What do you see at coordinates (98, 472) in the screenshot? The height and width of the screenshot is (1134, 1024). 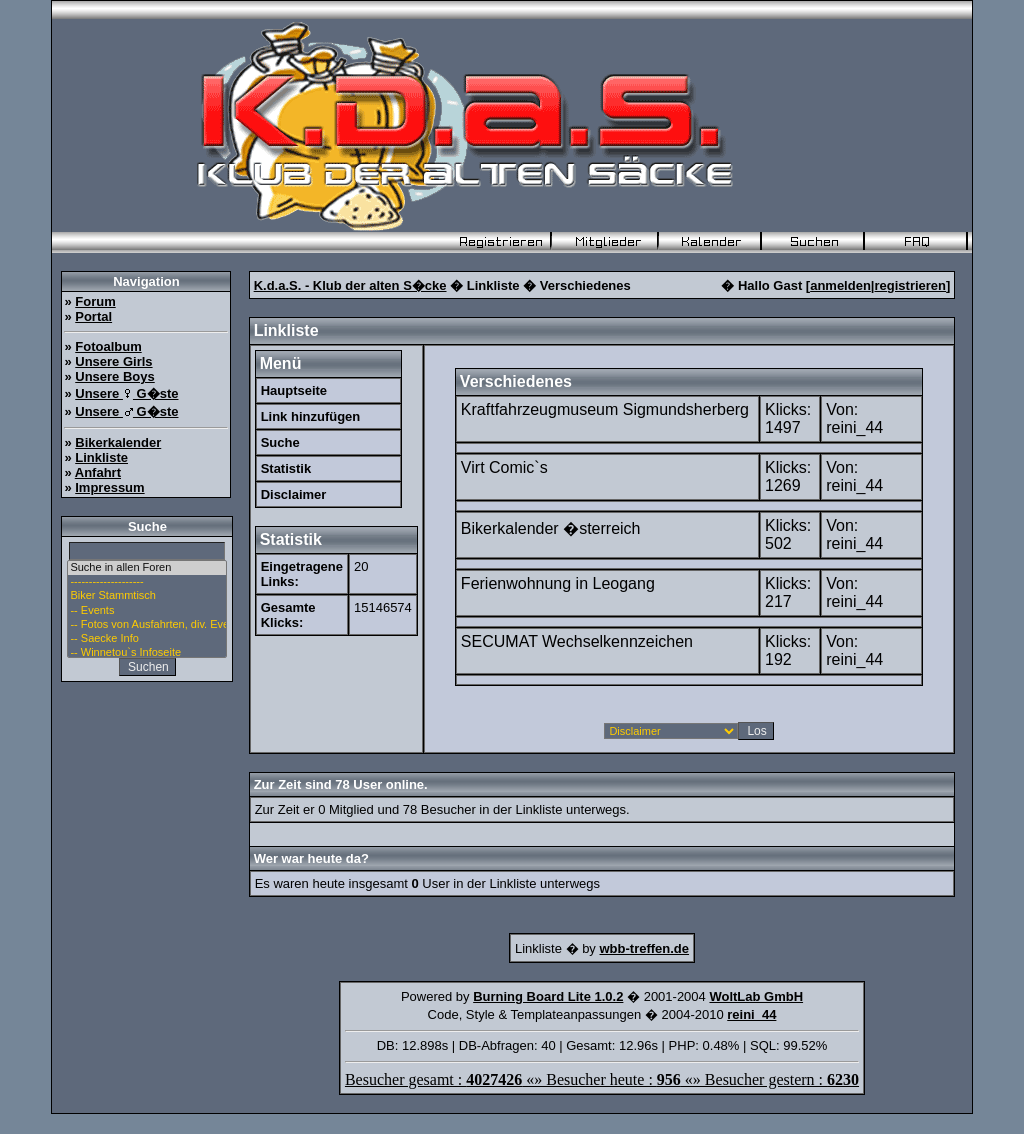 I see `Anfahrt` at bounding box center [98, 472].